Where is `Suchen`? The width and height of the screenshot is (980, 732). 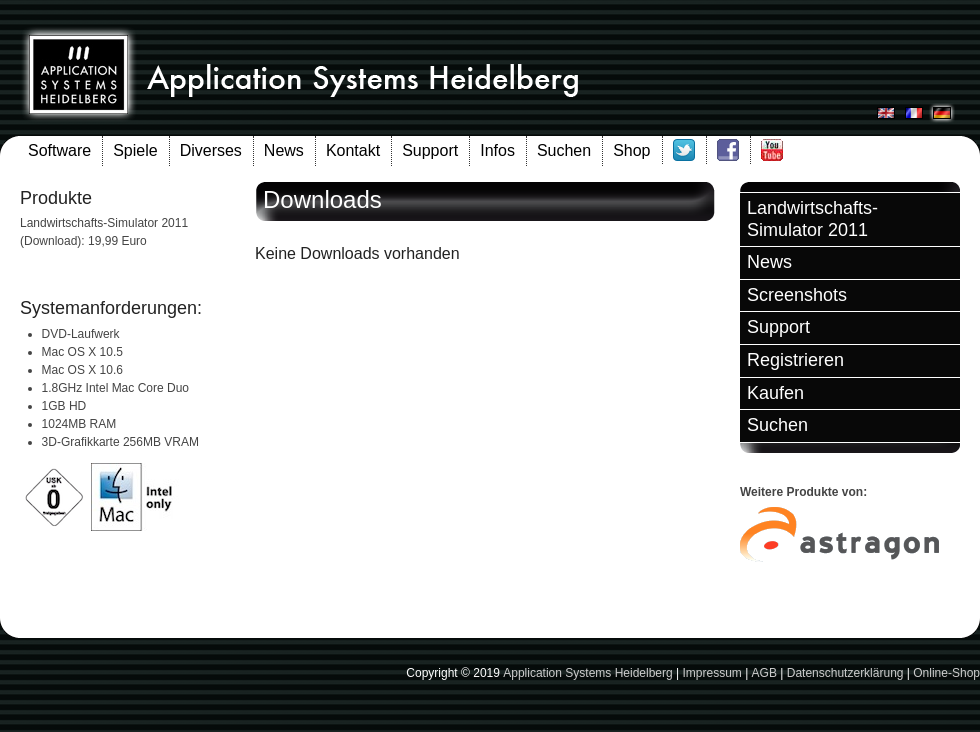 Suchen is located at coordinates (564, 150).